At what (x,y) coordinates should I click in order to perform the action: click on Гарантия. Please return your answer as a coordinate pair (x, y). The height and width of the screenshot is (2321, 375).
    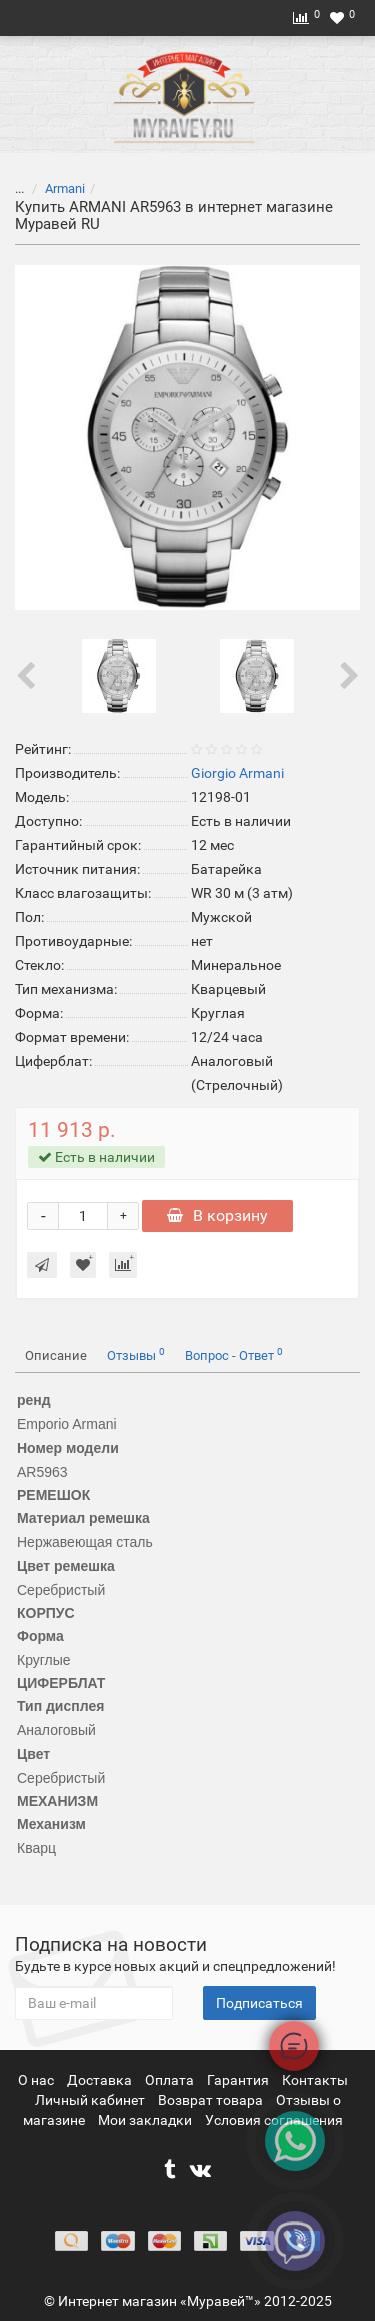
    Looking at the image, I should click on (239, 2080).